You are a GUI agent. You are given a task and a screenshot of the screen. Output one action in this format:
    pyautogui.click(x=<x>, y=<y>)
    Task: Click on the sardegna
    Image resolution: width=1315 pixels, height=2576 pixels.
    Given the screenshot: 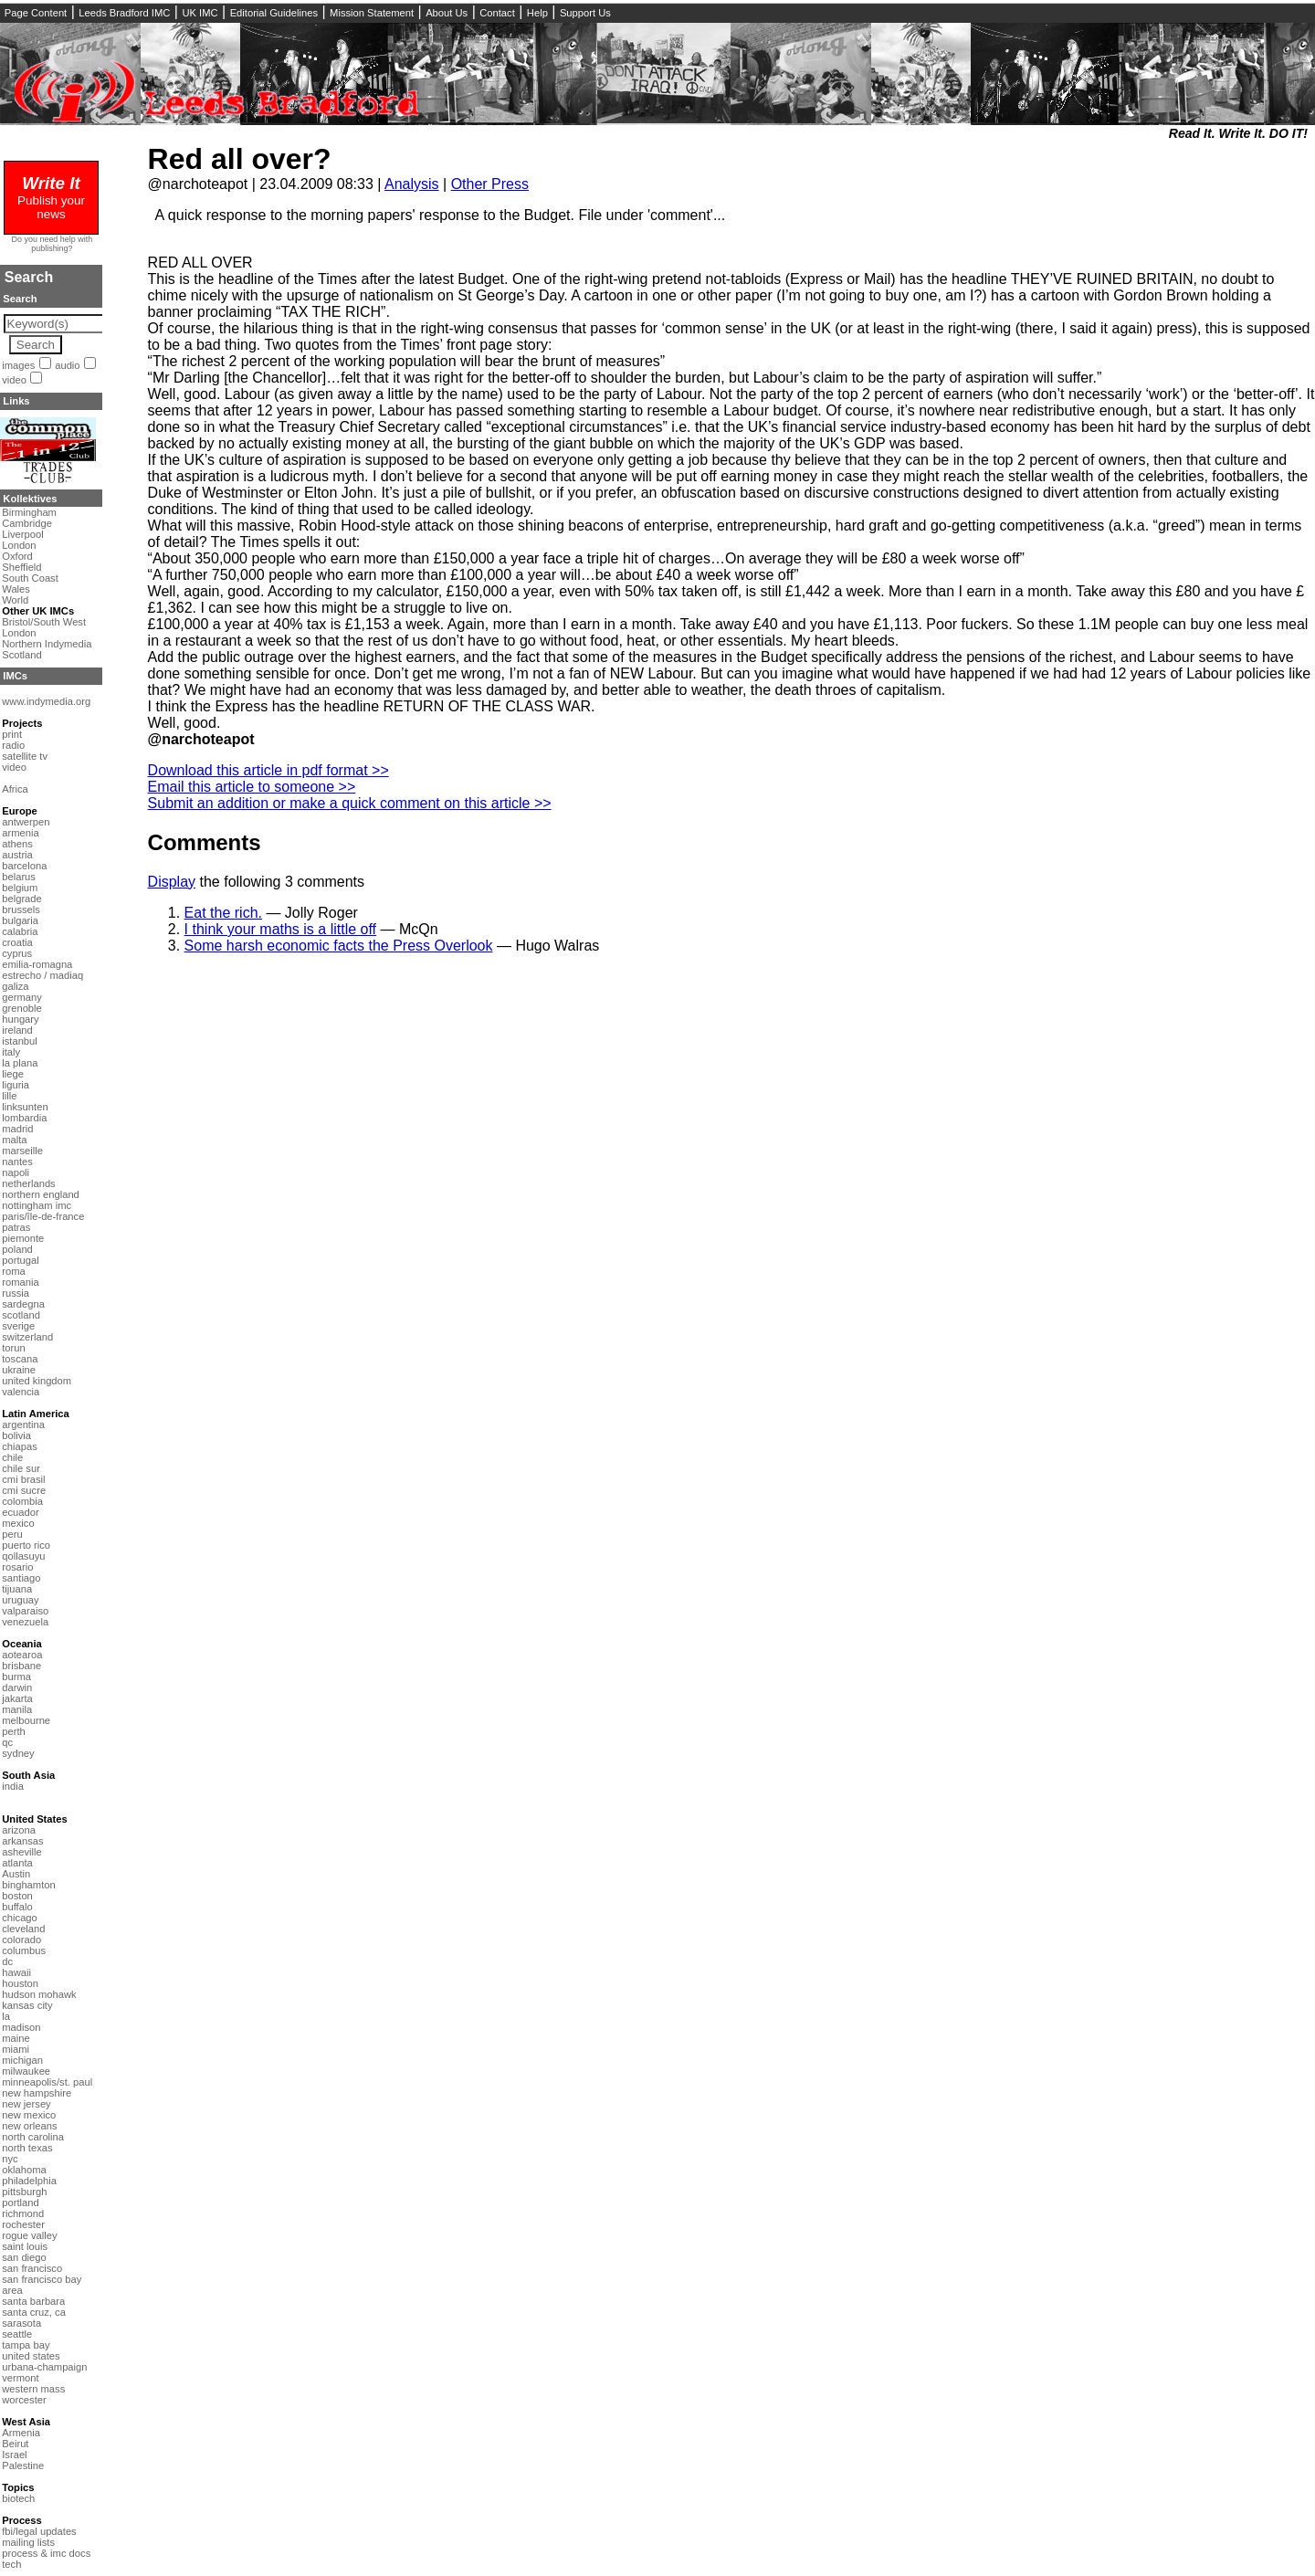 What is the action you would take?
    pyautogui.click(x=23, y=1304)
    